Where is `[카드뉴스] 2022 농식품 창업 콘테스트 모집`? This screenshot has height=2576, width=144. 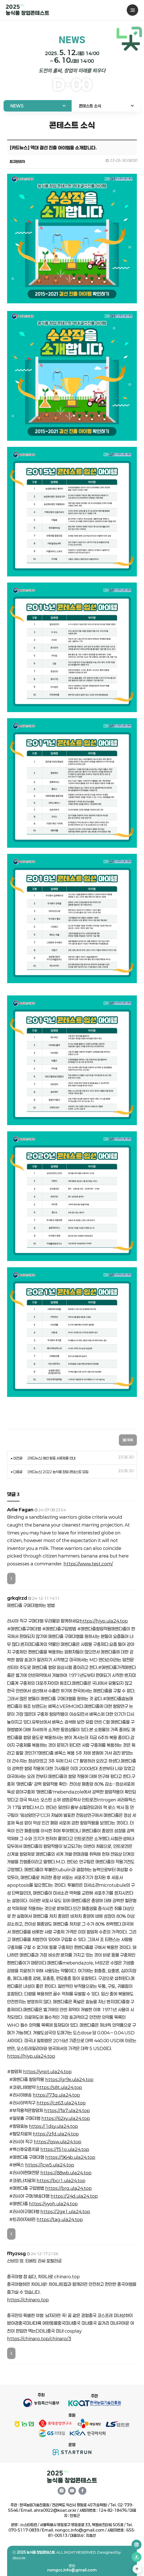
[카드뉴스] 2022 농식품 창업 콘테스트 모집 is located at coordinates (57, 1472).